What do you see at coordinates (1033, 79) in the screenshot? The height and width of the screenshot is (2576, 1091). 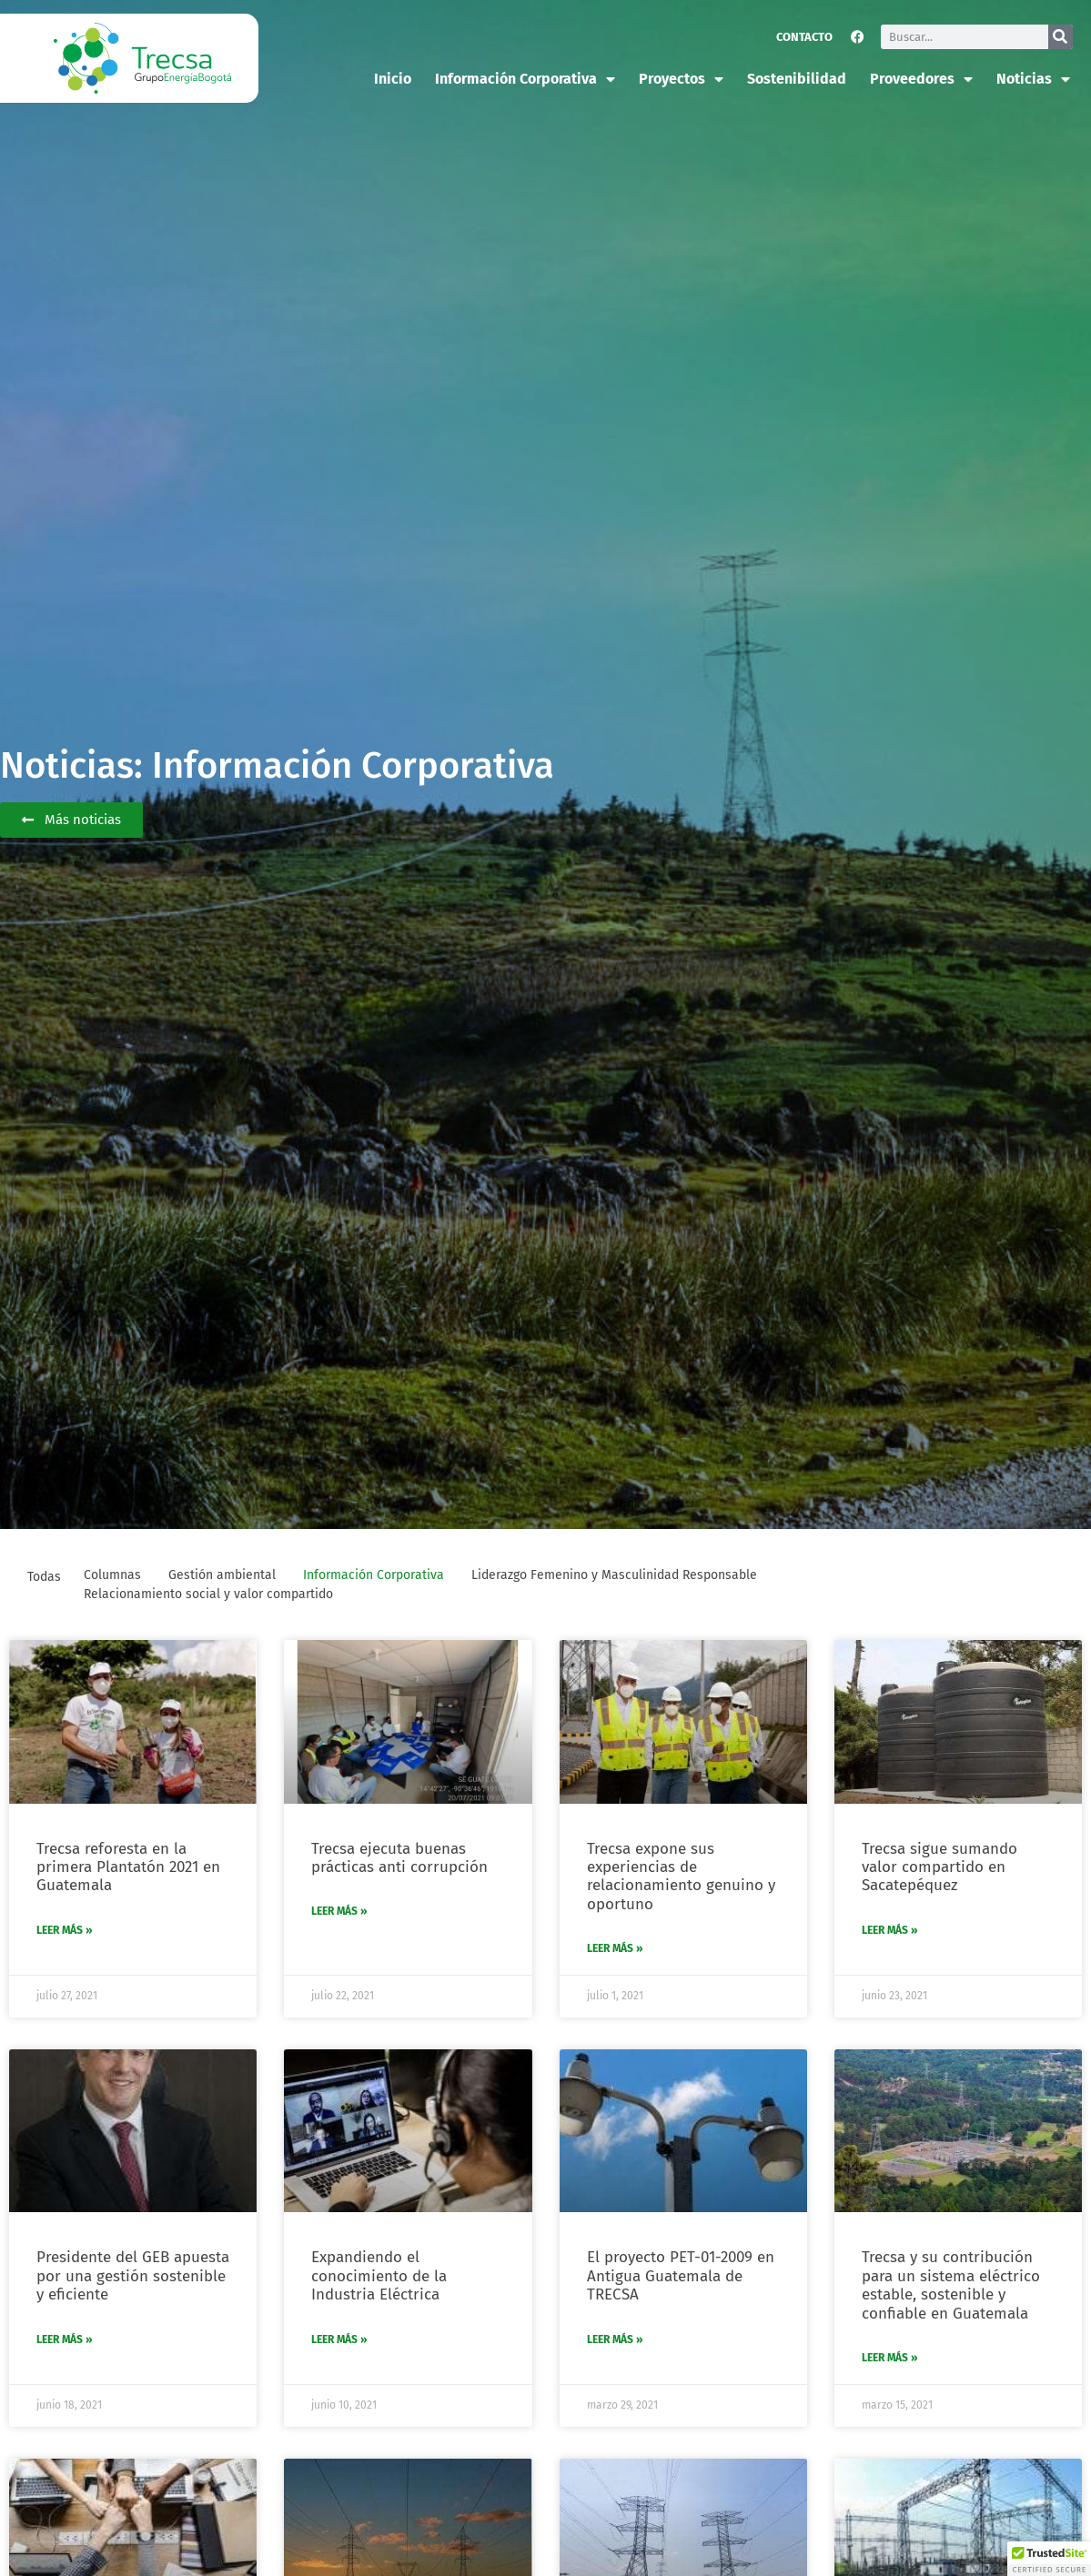 I see `Noticias` at bounding box center [1033, 79].